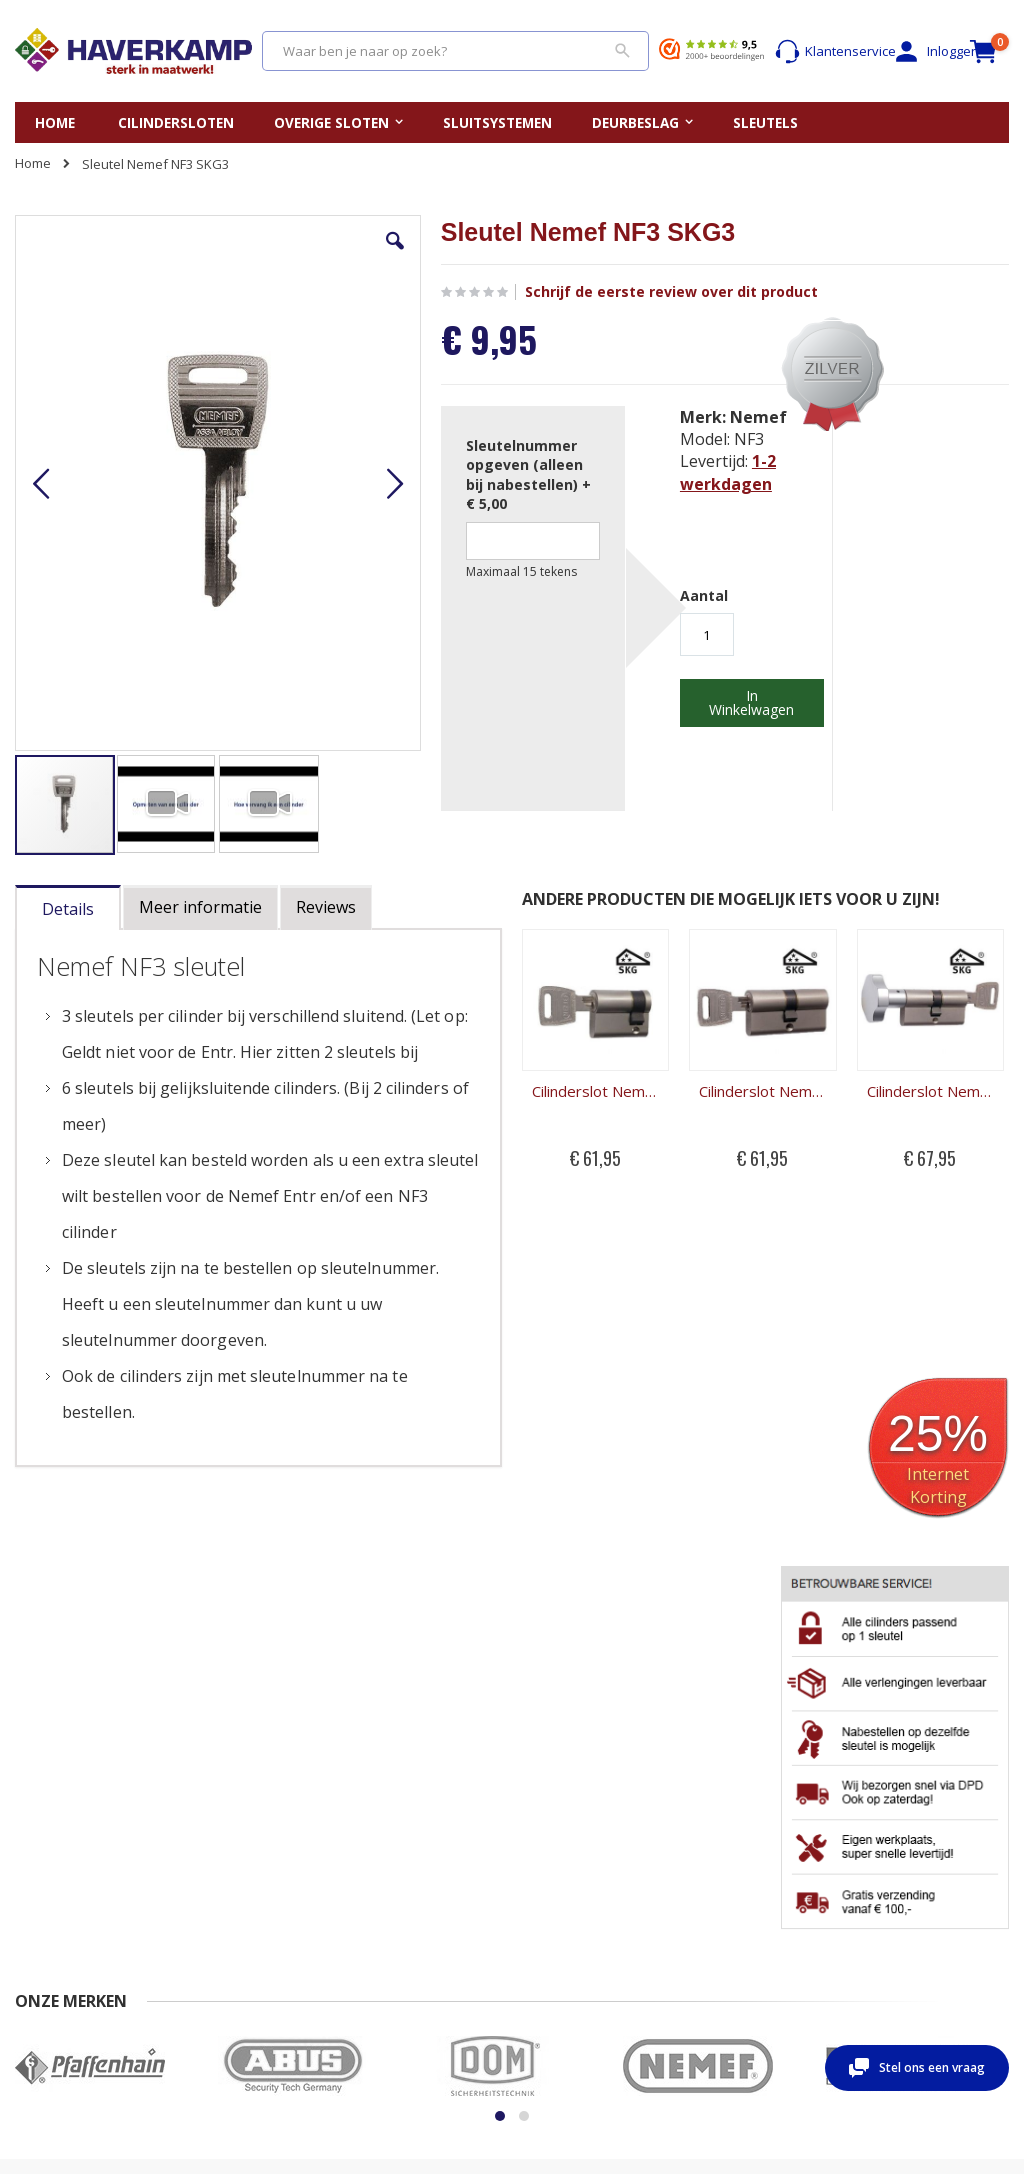  Describe the element at coordinates (919, 51) in the screenshot. I see `Inloggen` at that location.